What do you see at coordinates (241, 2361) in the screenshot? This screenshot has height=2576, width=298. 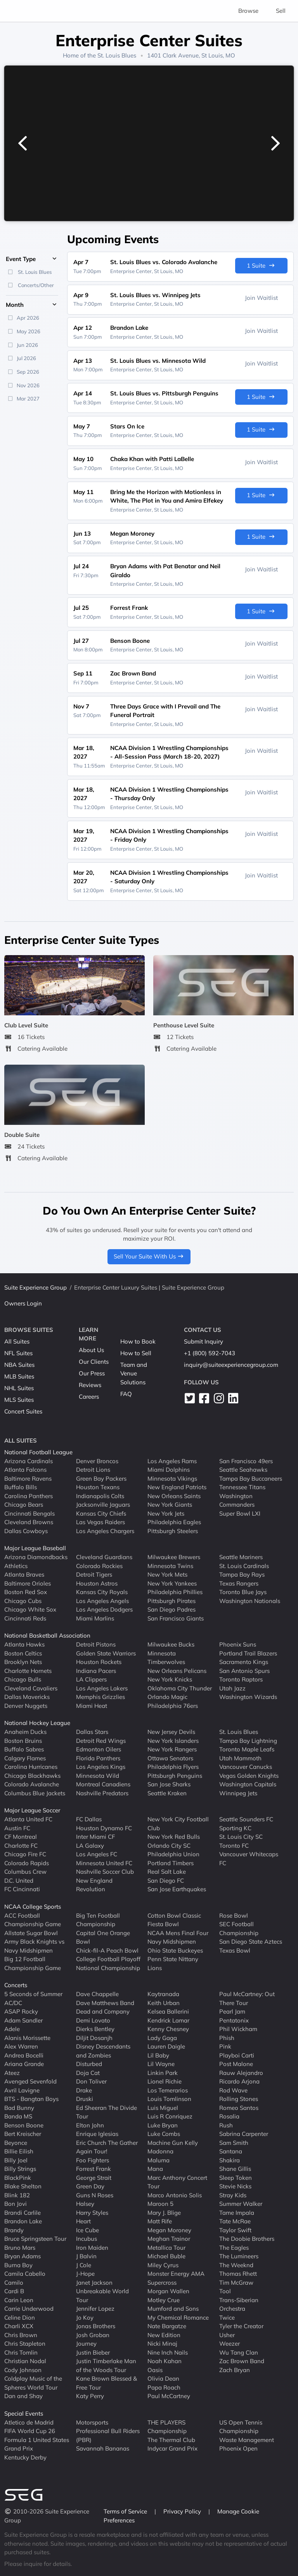 I see `Zac Brown Band` at bounding box center [241, 2361].